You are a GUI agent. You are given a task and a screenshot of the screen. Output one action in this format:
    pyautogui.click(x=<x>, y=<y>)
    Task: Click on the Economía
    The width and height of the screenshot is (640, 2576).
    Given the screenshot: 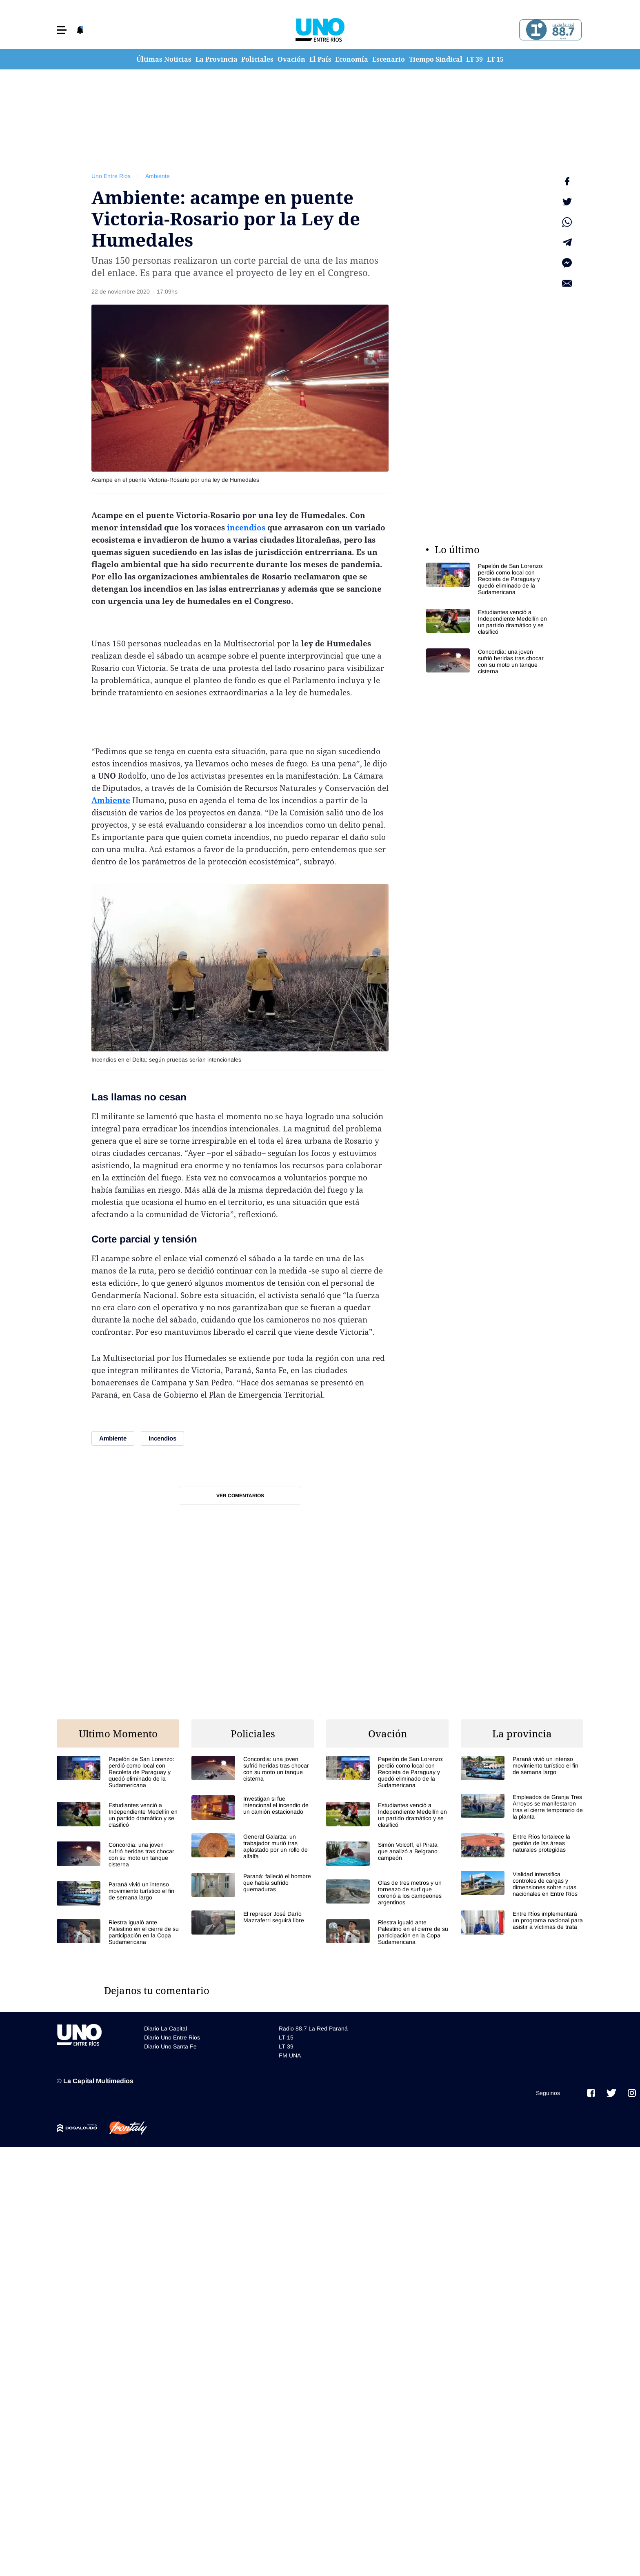 What is the action you would take?
    pyautogui.click(x=351, y=59)
    